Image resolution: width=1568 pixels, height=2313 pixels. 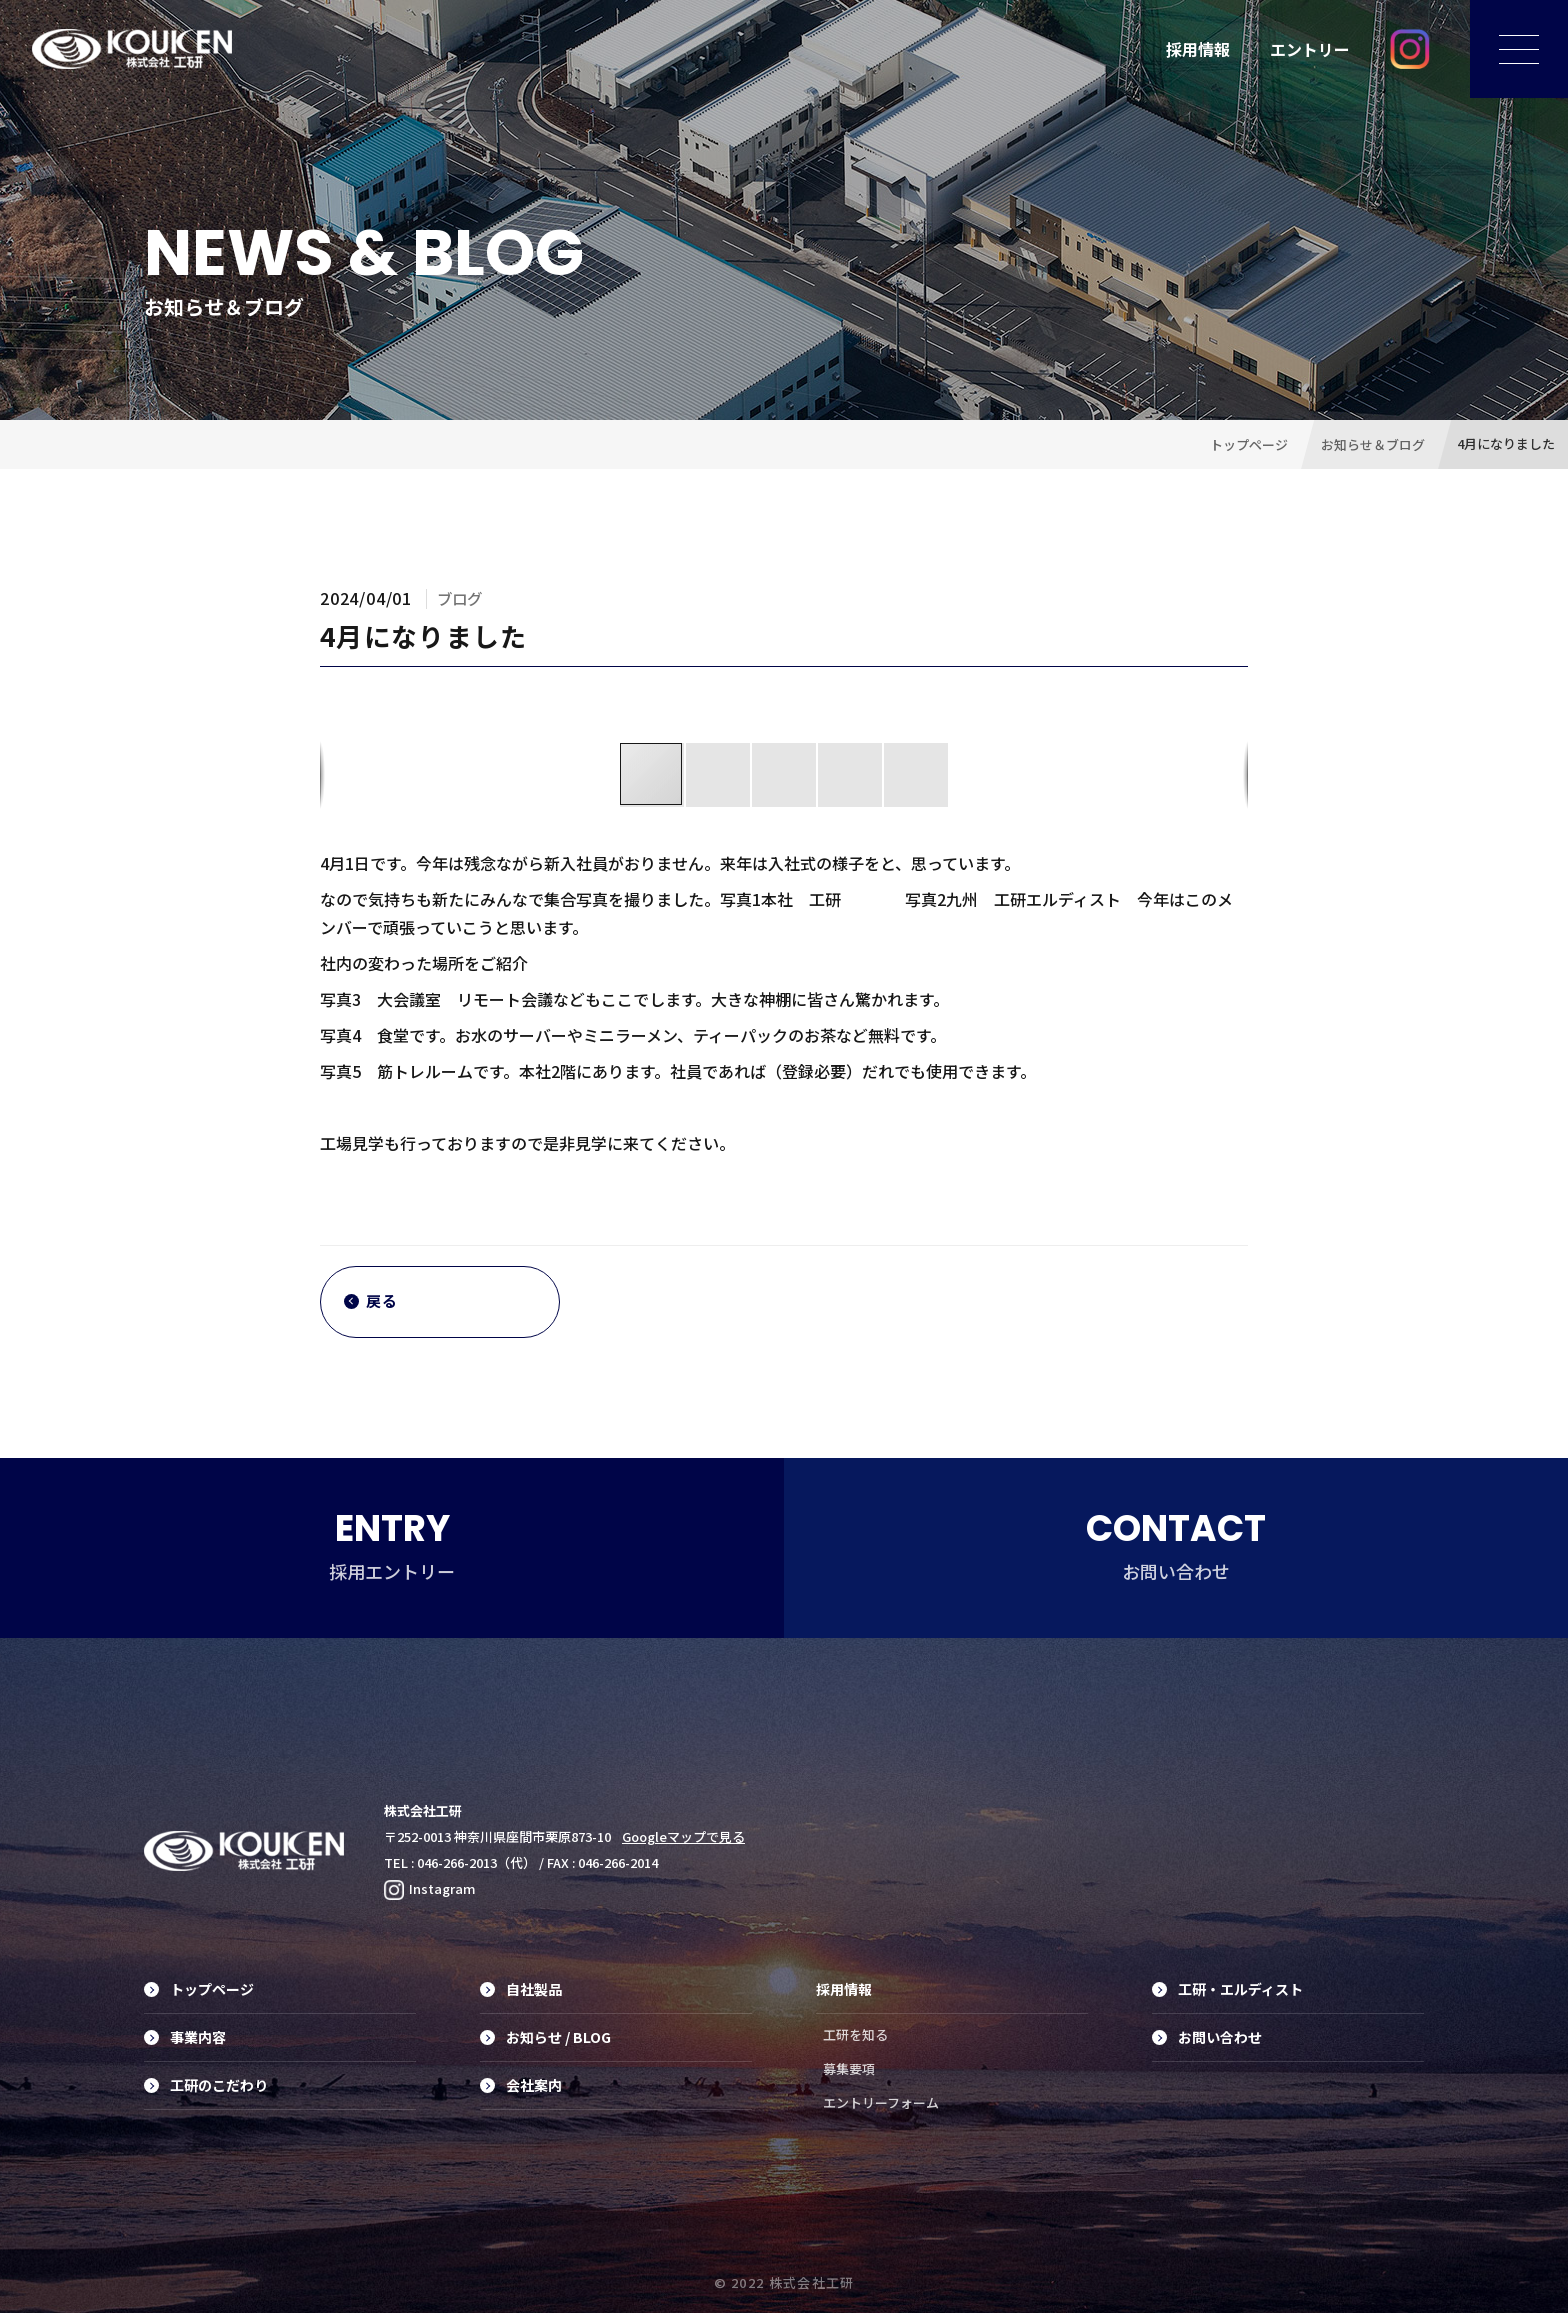 I want to click on エントリーフォーム, so click(x=881, y=2102).